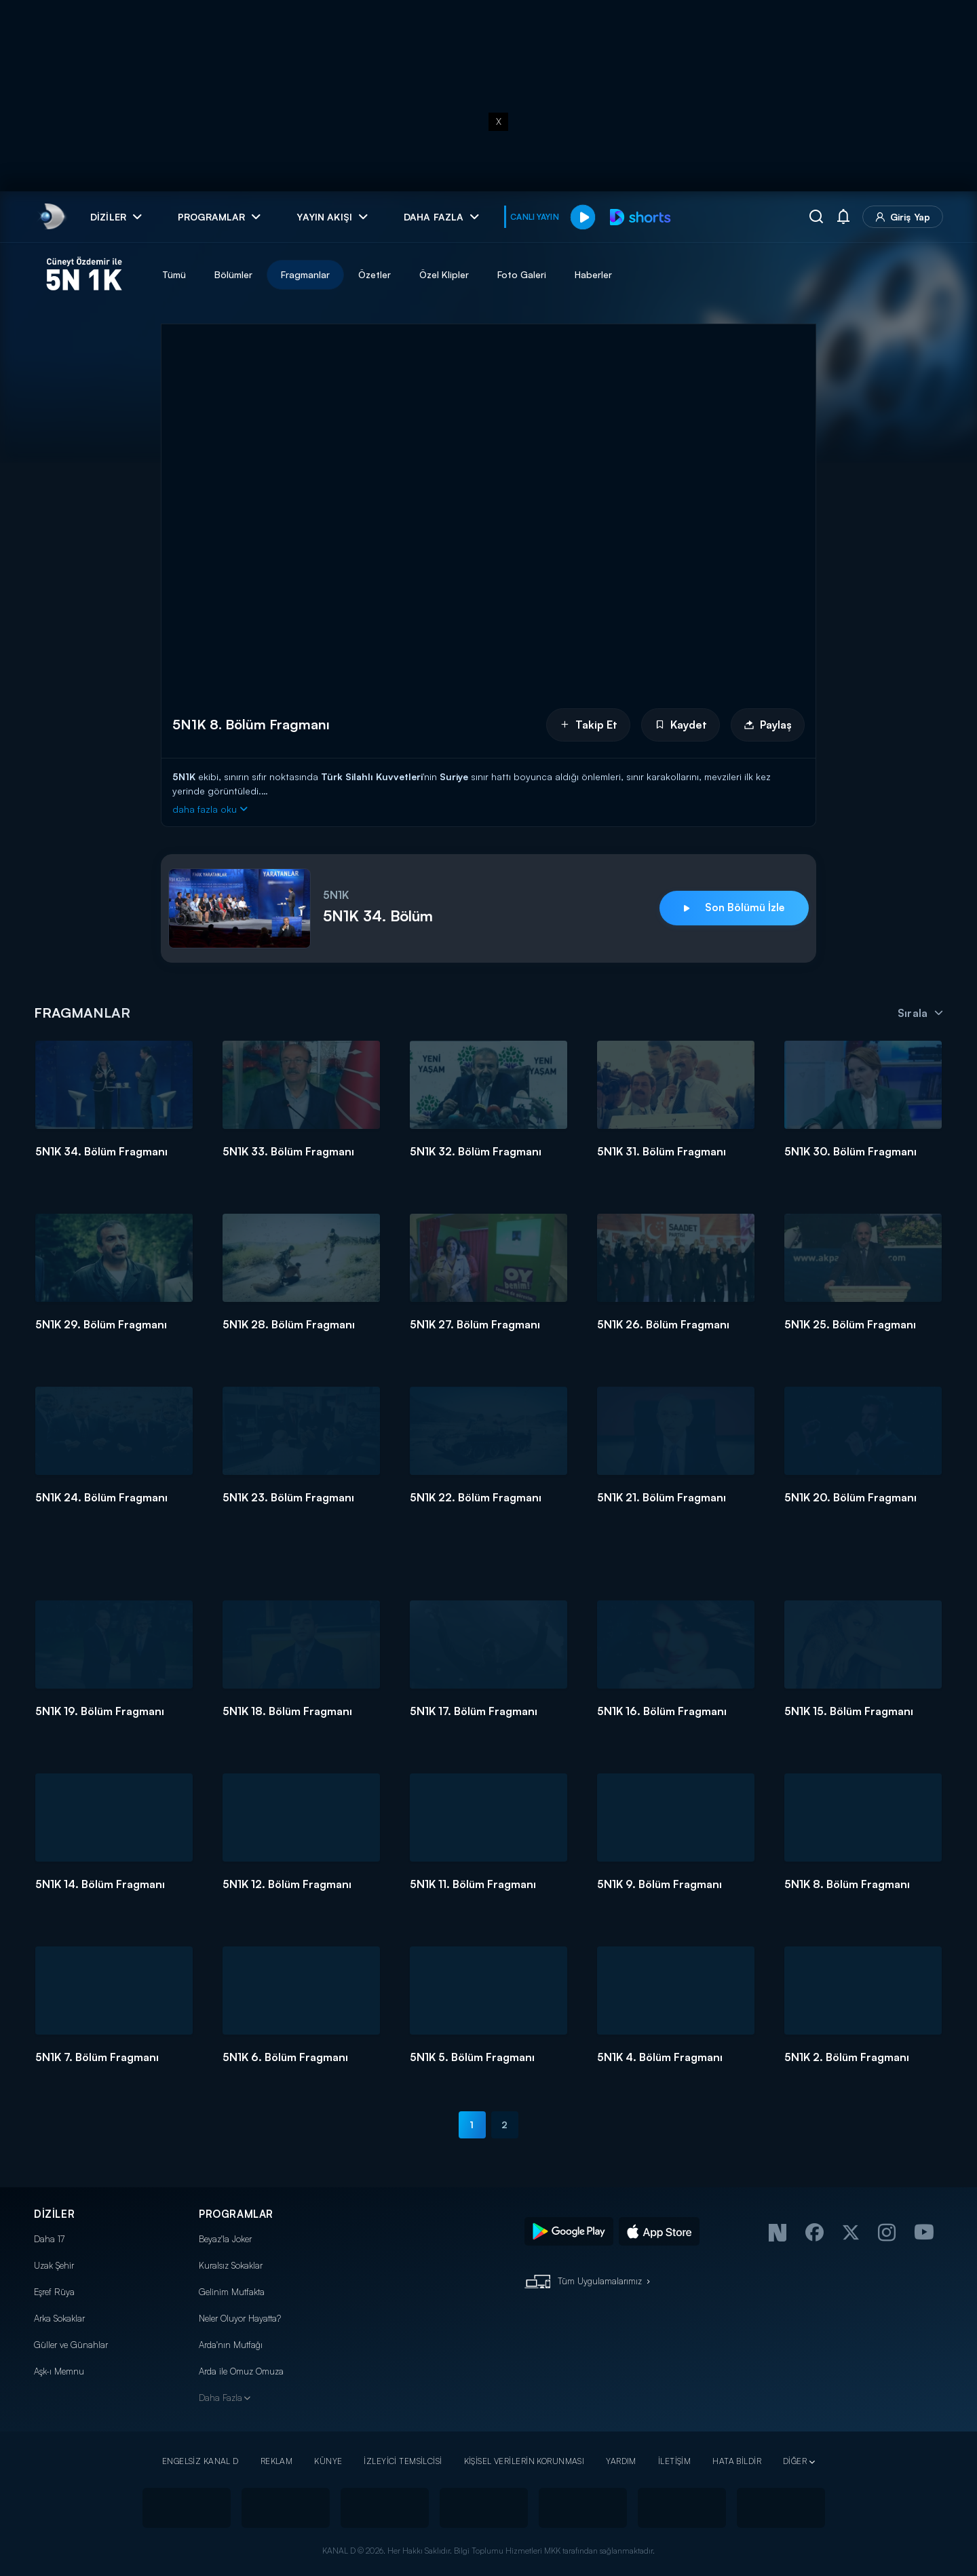 Image resolution: width=977 pixels, height=2576 pixels. I want to click on ENGELSİZ KANAL D, so click(200, 2461).